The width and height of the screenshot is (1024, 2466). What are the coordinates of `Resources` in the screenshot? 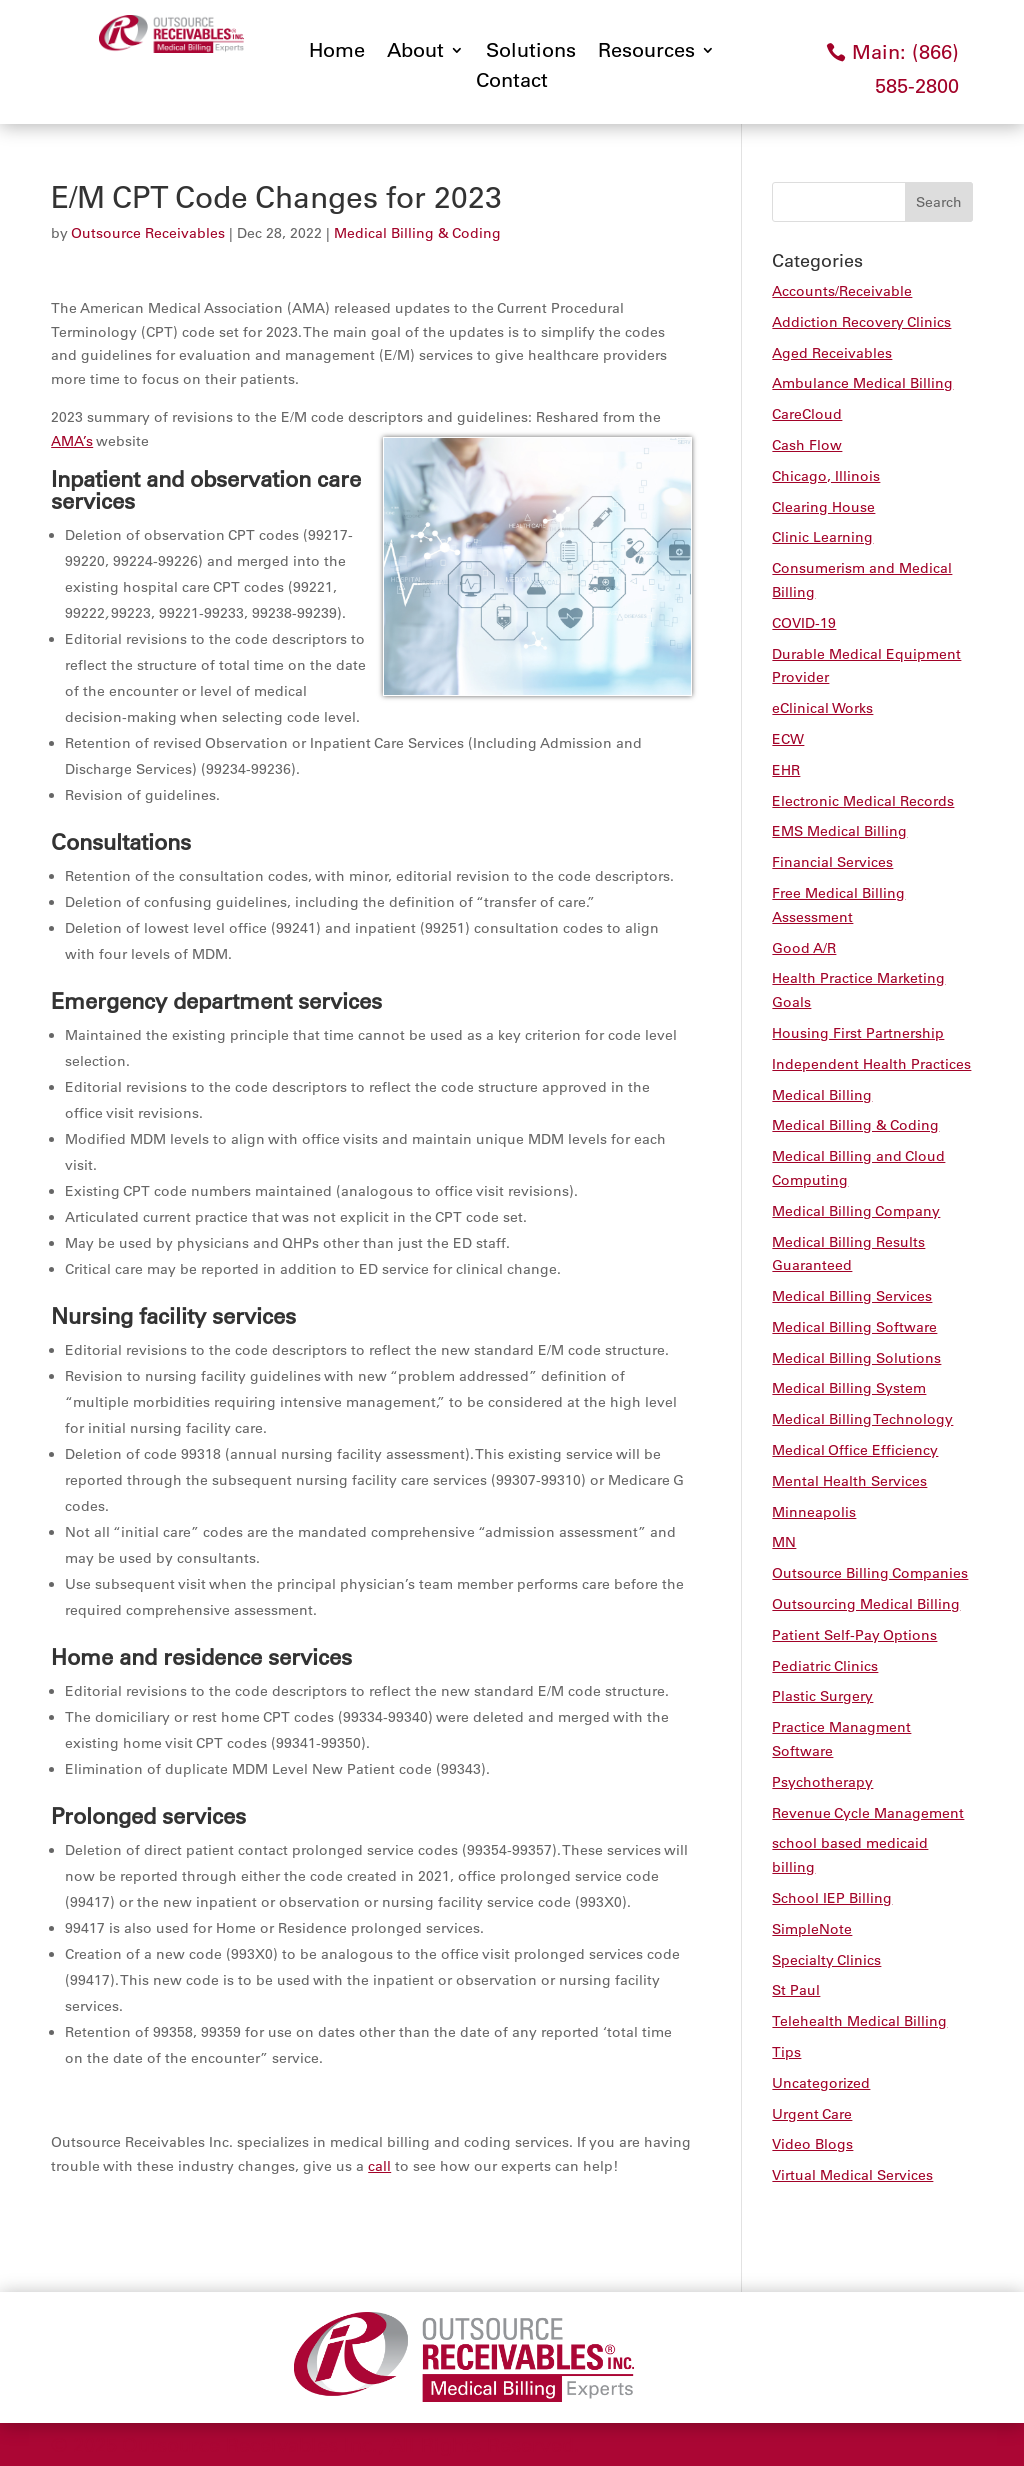 It's located at (646, 52).